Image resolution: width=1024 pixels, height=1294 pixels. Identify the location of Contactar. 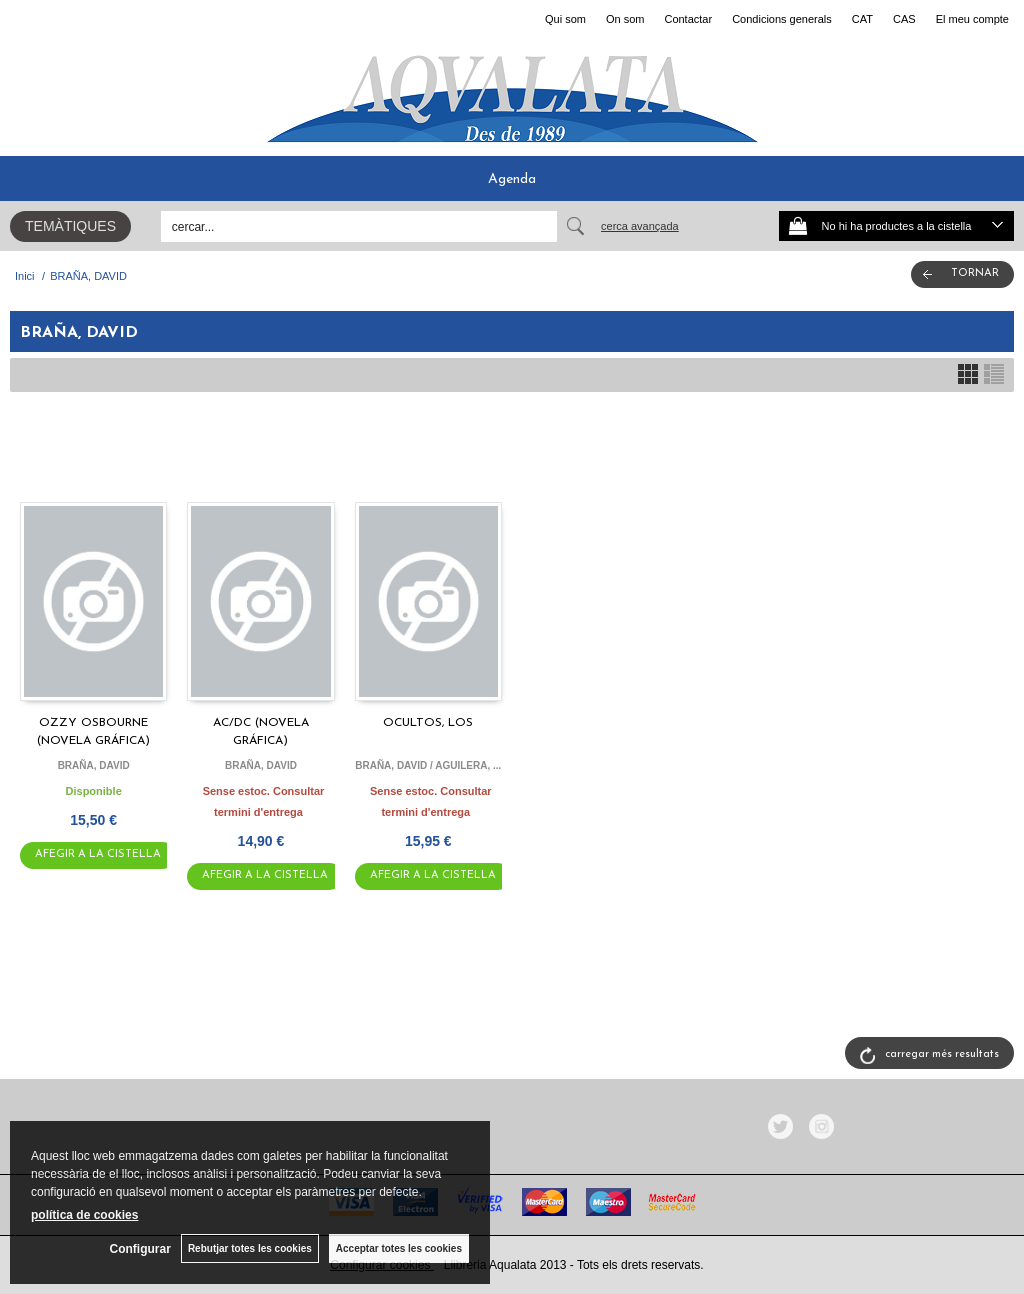
(688, 19).